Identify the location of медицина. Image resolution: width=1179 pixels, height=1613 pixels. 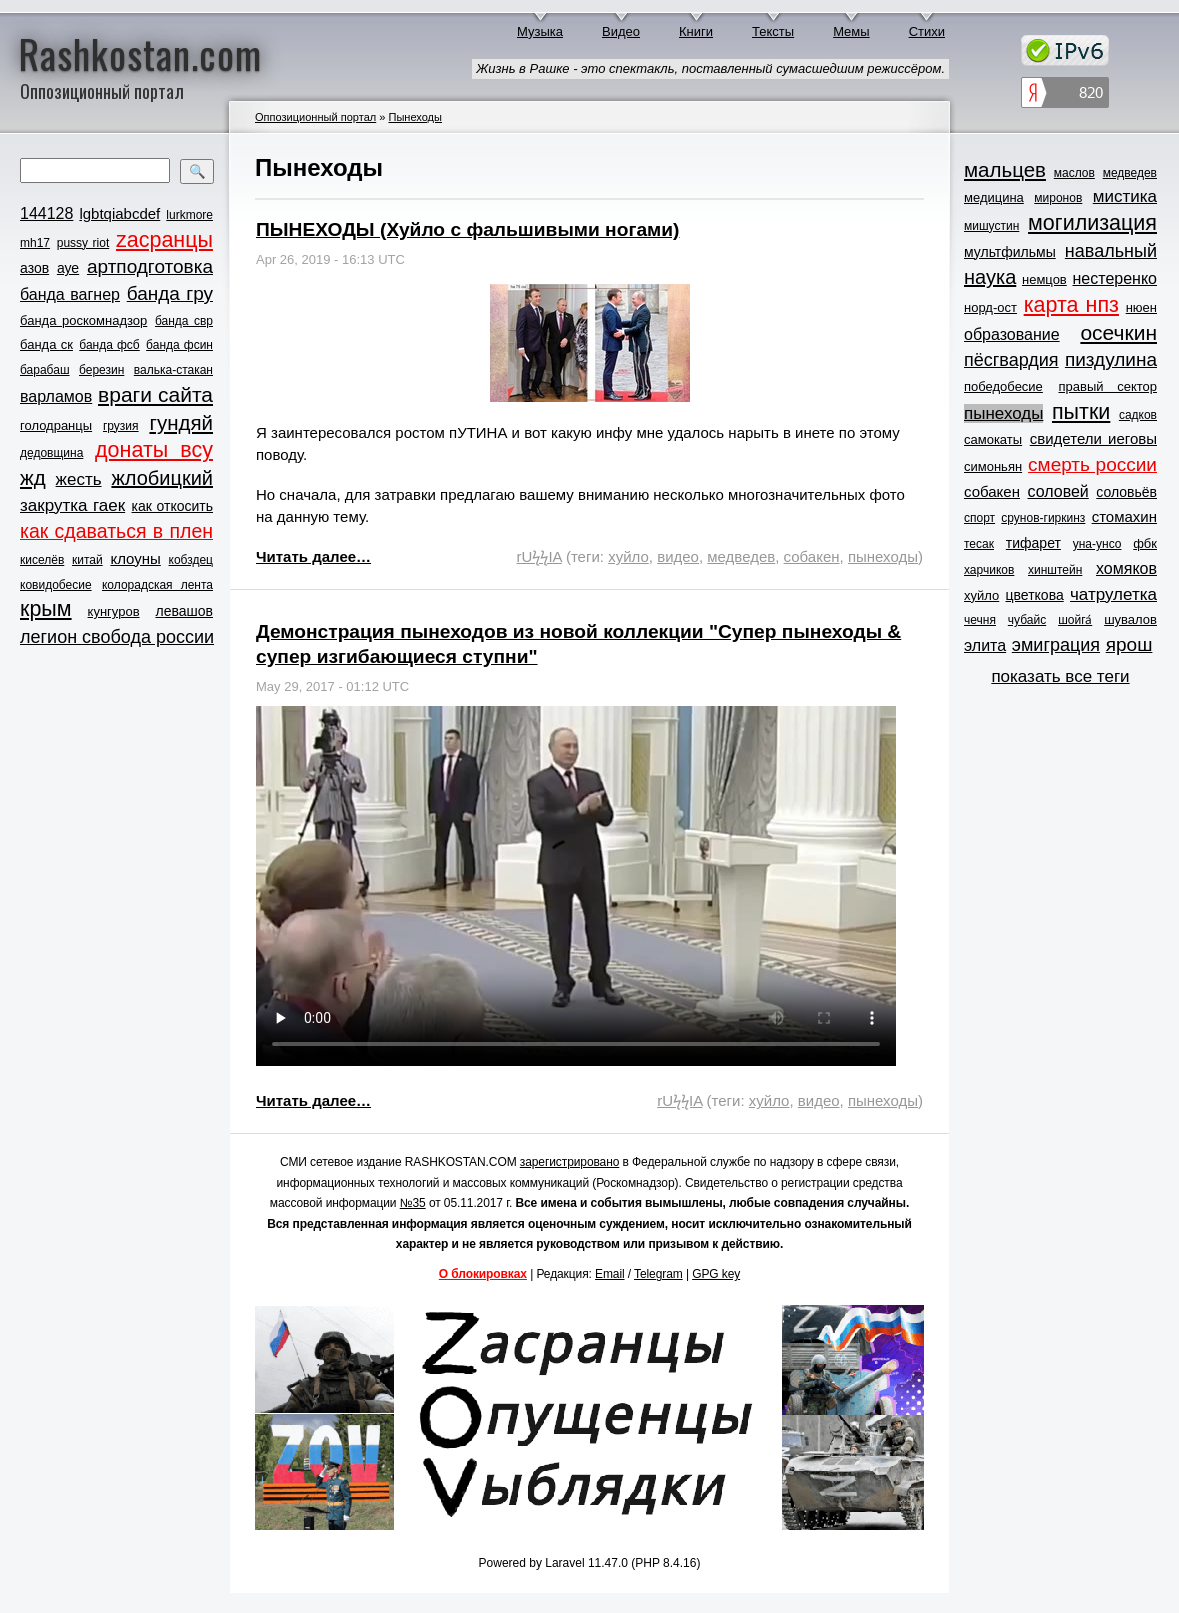
(994, 197).